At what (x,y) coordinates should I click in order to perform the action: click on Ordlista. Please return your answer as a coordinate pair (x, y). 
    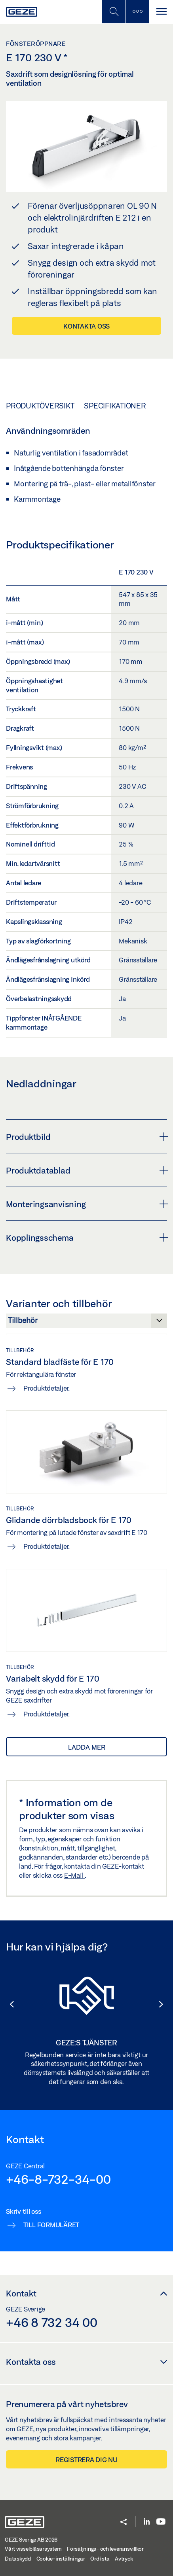
    Looking at the image, I should click on (99, 2558).